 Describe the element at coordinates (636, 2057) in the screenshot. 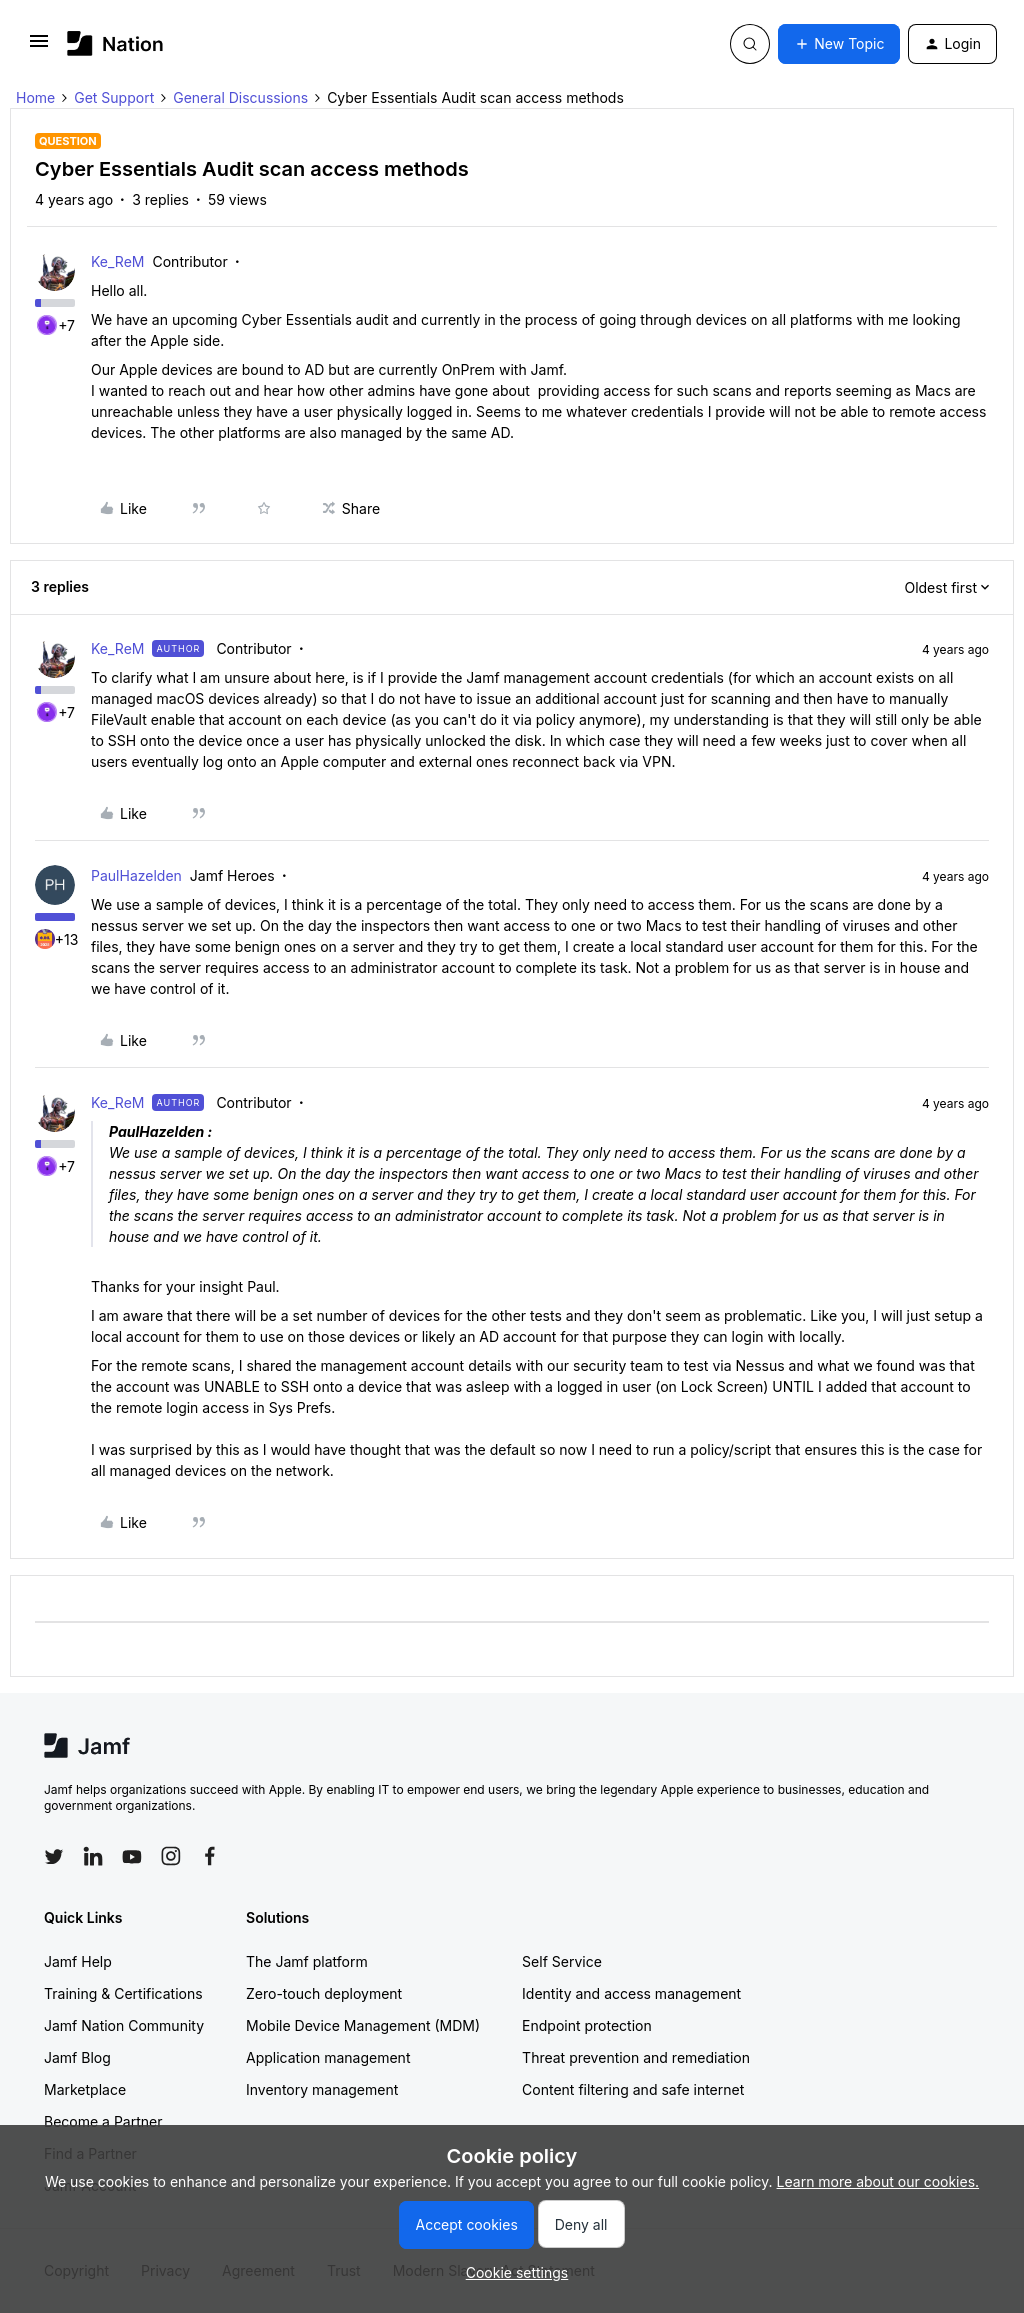

I see `Threat prevention and remediation` at that location.